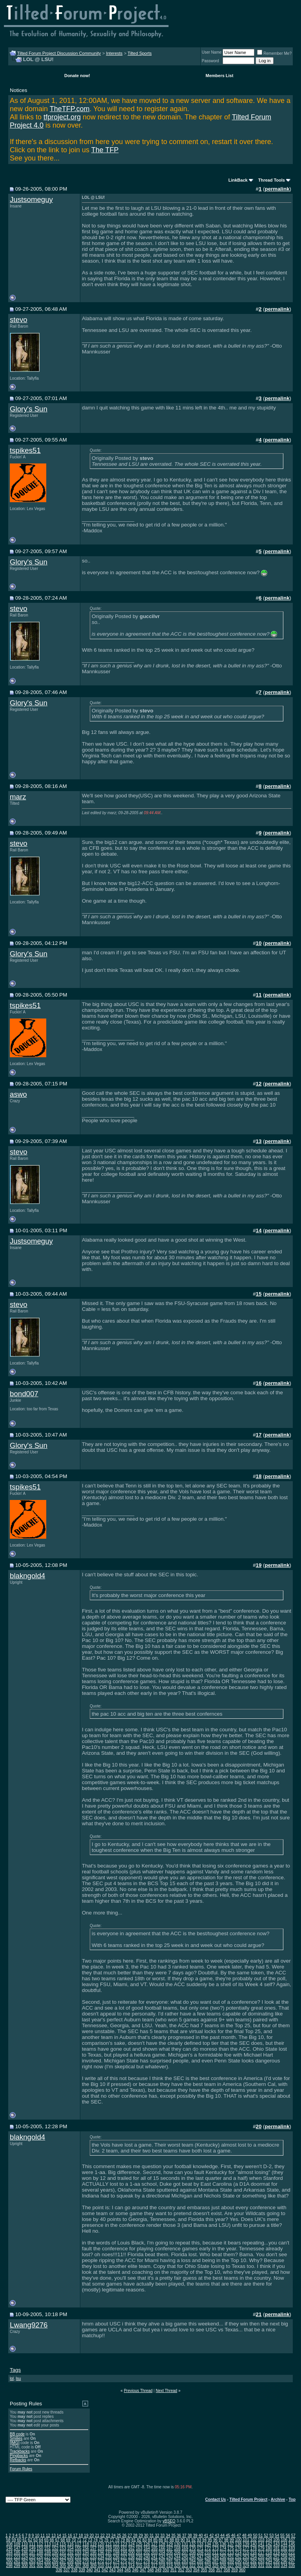 The height and width of the screenshot is (2576, 301). I want to click on 178, so click(253, 2548).